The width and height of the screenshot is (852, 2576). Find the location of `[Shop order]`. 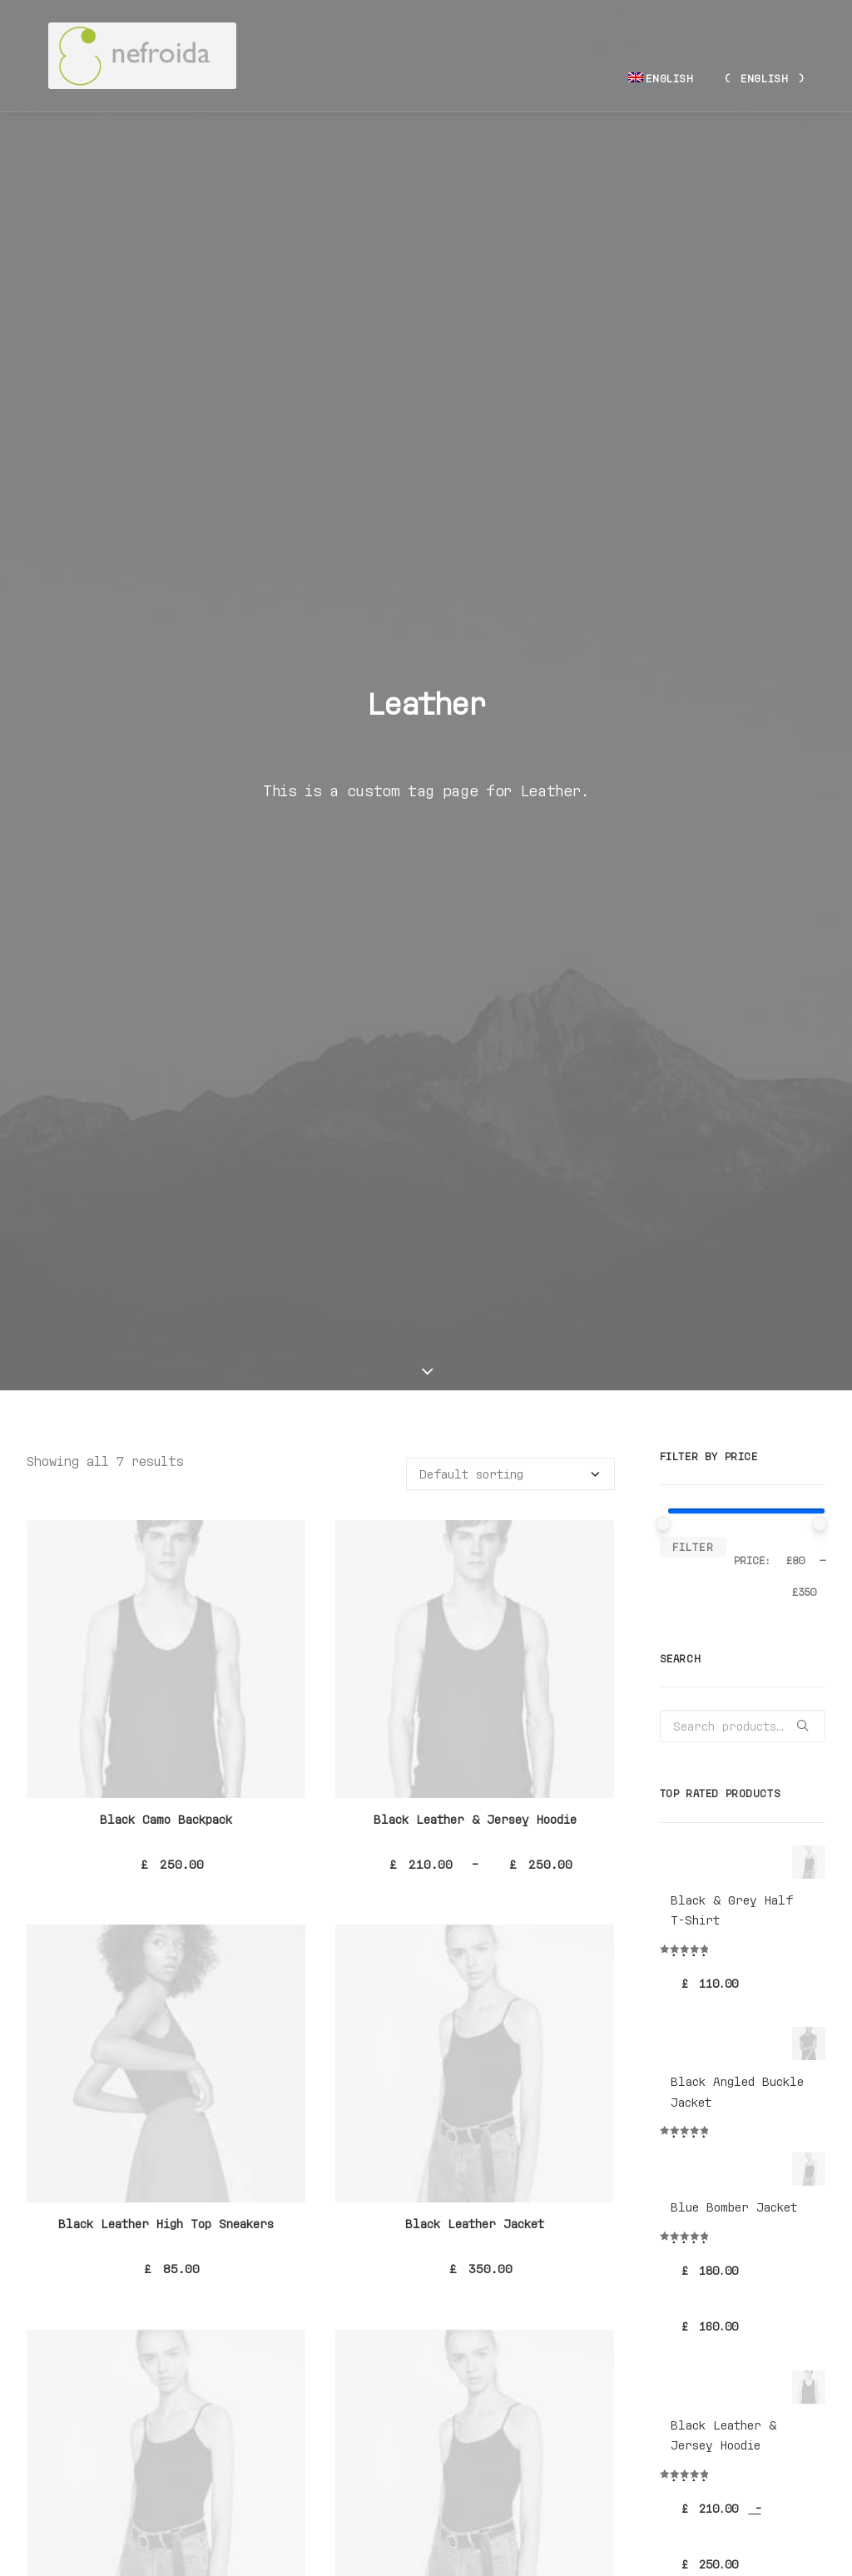

[Shop order] is located at coordinates (510, 448).